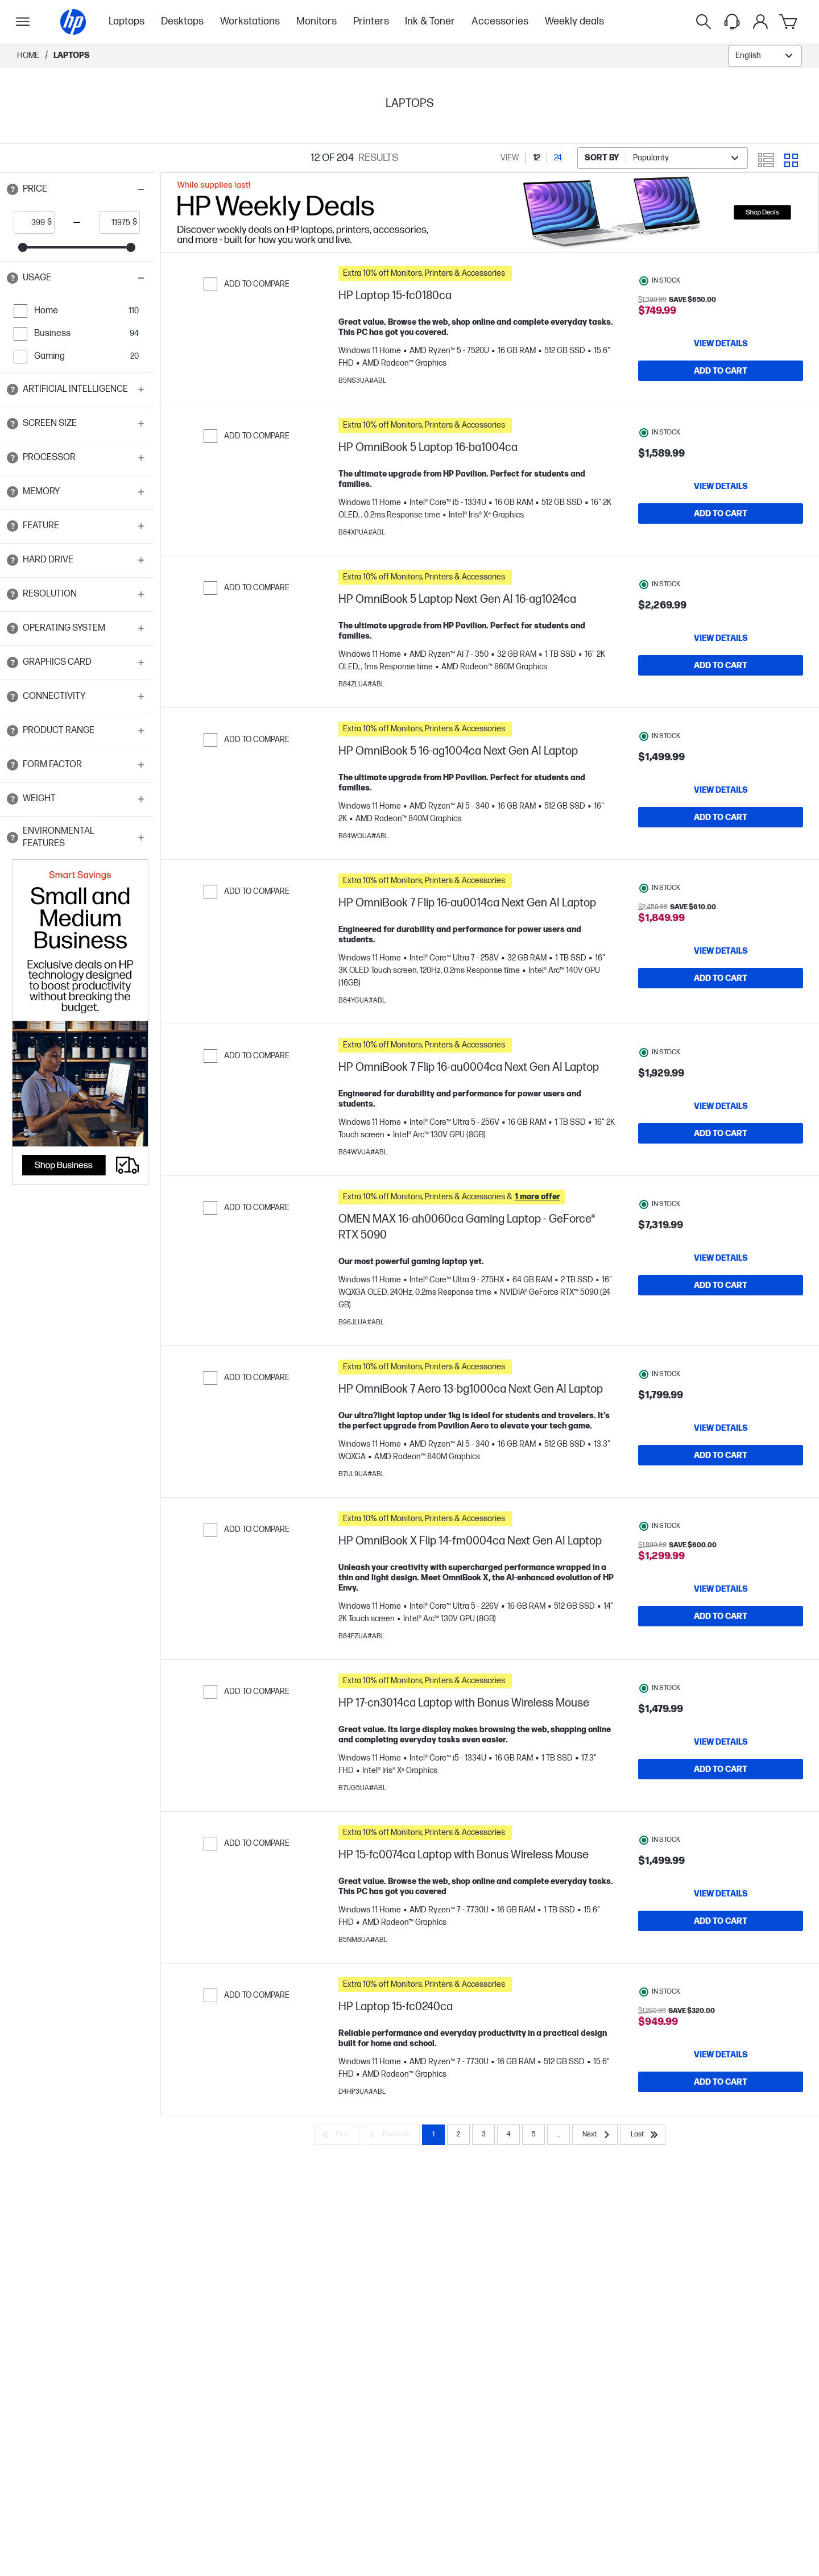  Describe the element at coordinates (720, 519) in the screenshot. I see `[Add to Cart HP OmniBook 5 Laptop 16-ba1004ca]` at that location.